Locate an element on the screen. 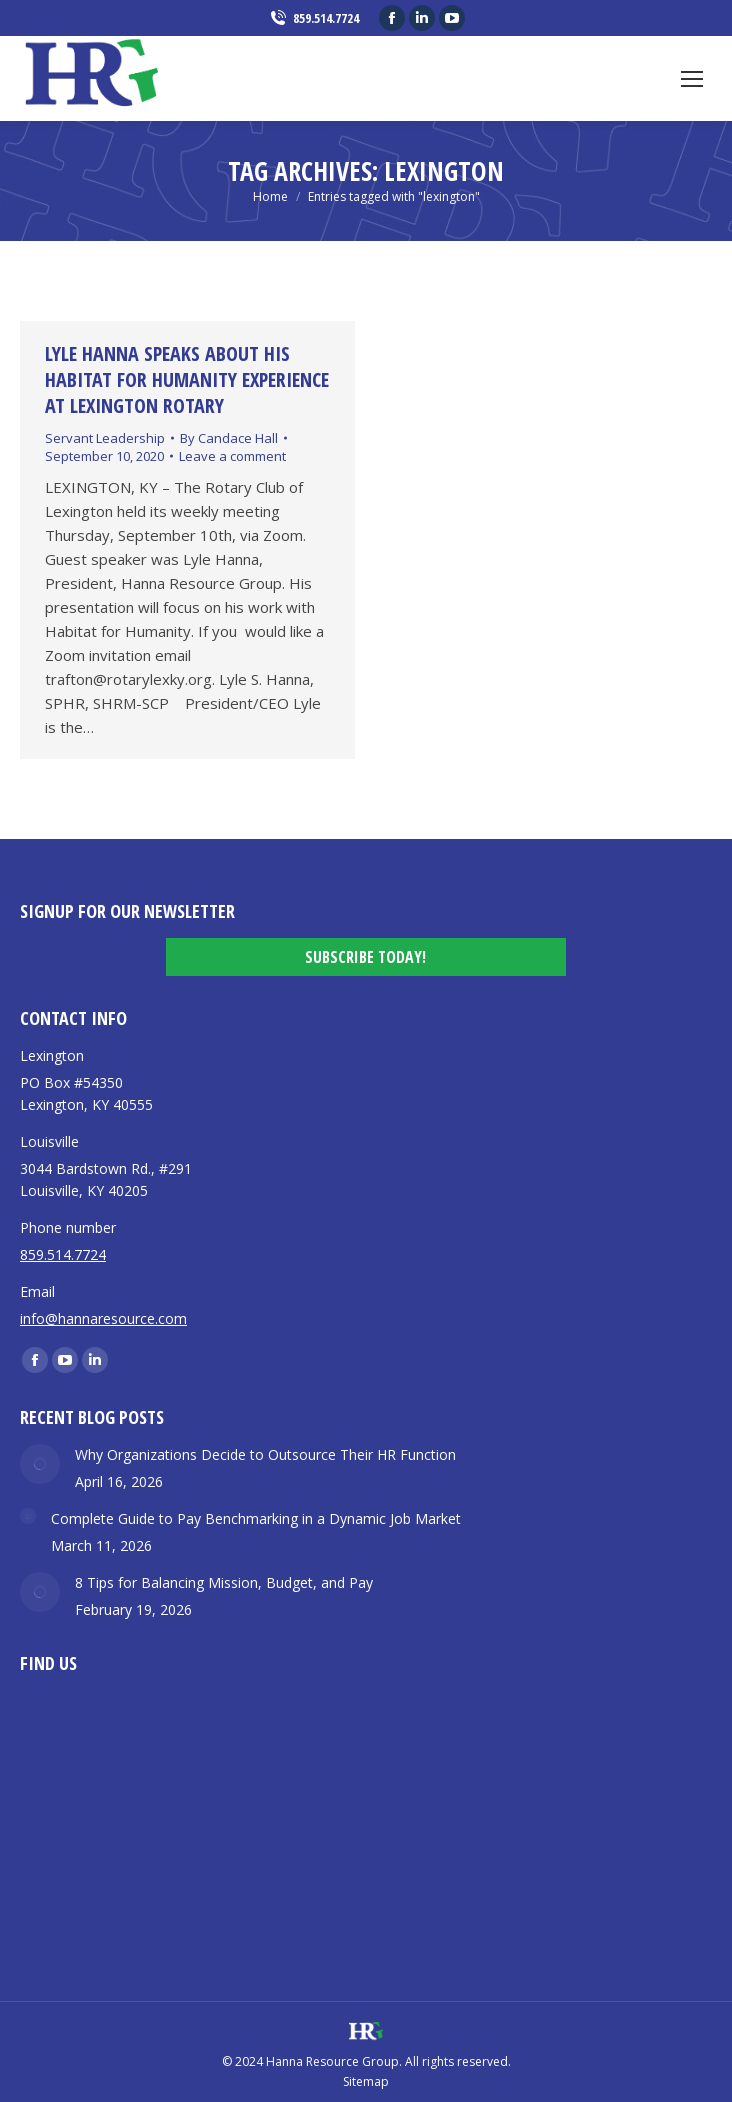 Image resolution: width=732 pixels, height=2102 pixels. Sitemap is located at coordinates (366, 2081).